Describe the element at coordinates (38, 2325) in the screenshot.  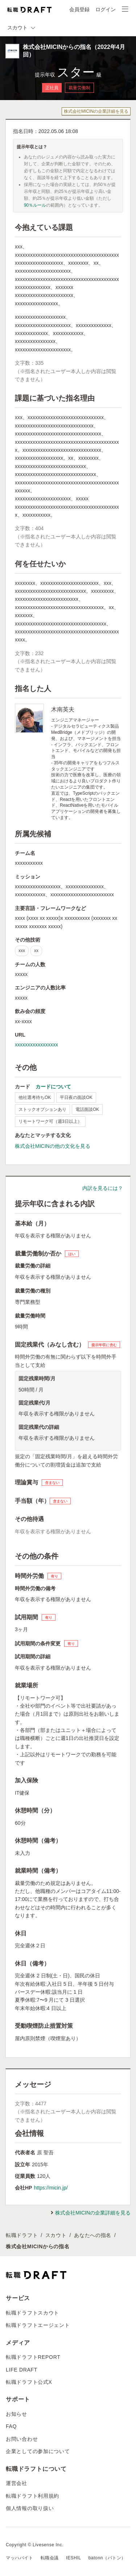
I see `転職ドラフトエージェント` at that location.